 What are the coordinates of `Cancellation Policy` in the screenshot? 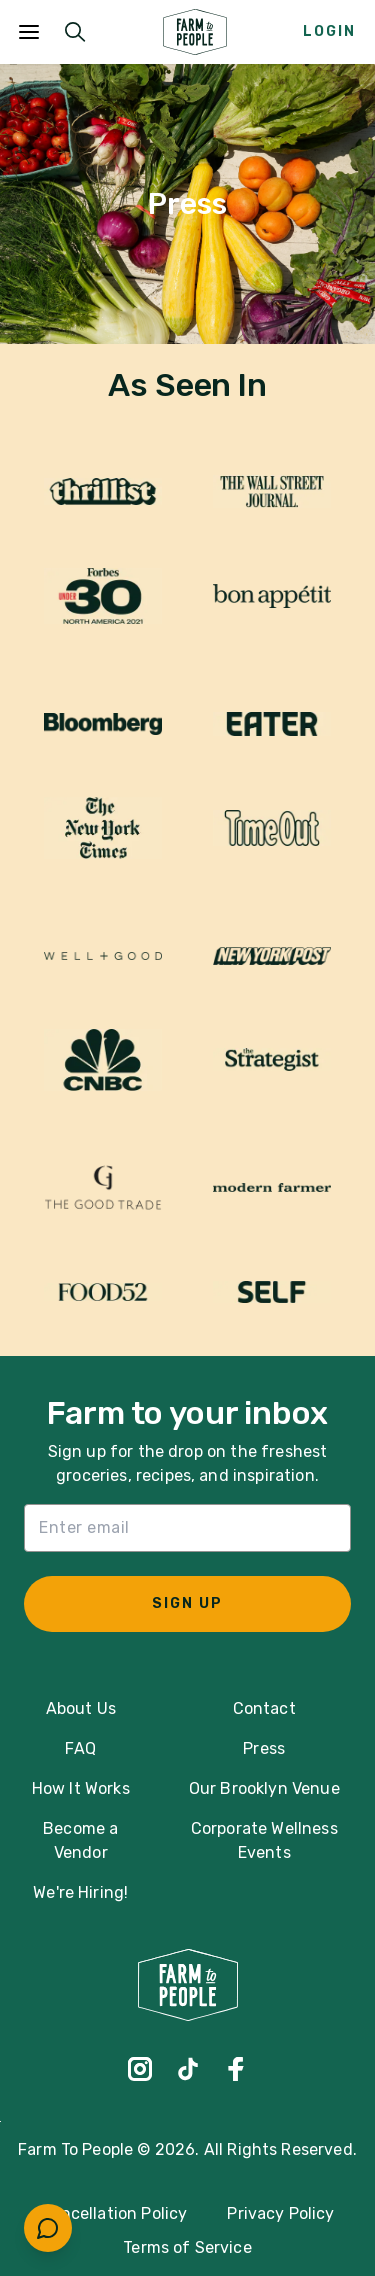 It's located at (113, 2213).